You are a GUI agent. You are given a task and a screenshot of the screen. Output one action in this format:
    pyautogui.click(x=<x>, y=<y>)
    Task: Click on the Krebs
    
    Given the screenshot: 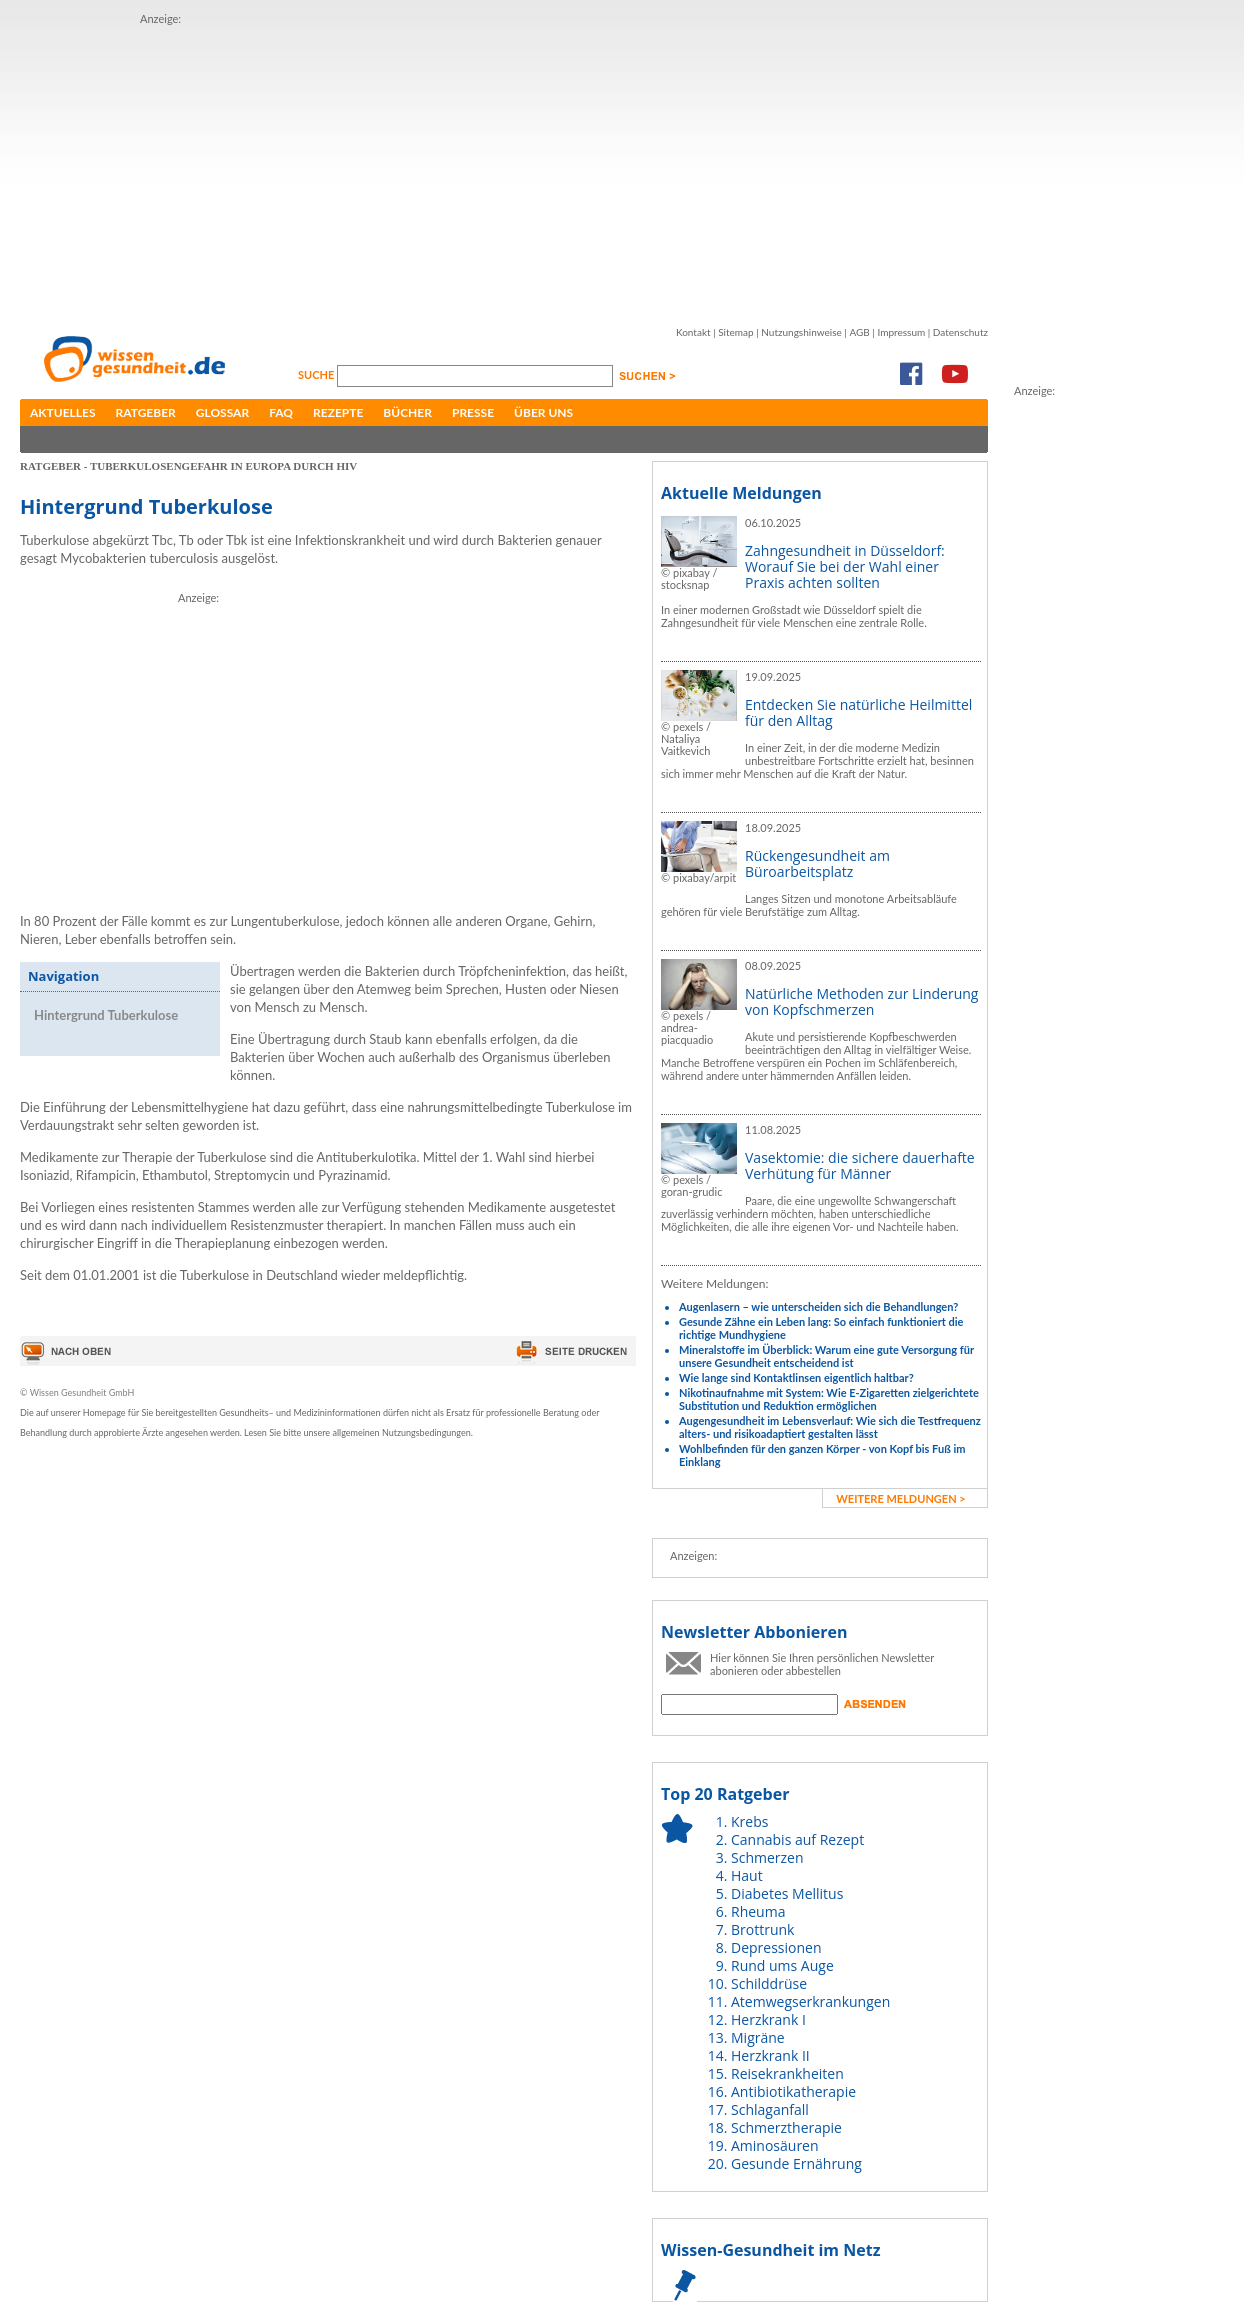 What is the action you would take?
    pyautogui.click(x=749, y=1821)
    